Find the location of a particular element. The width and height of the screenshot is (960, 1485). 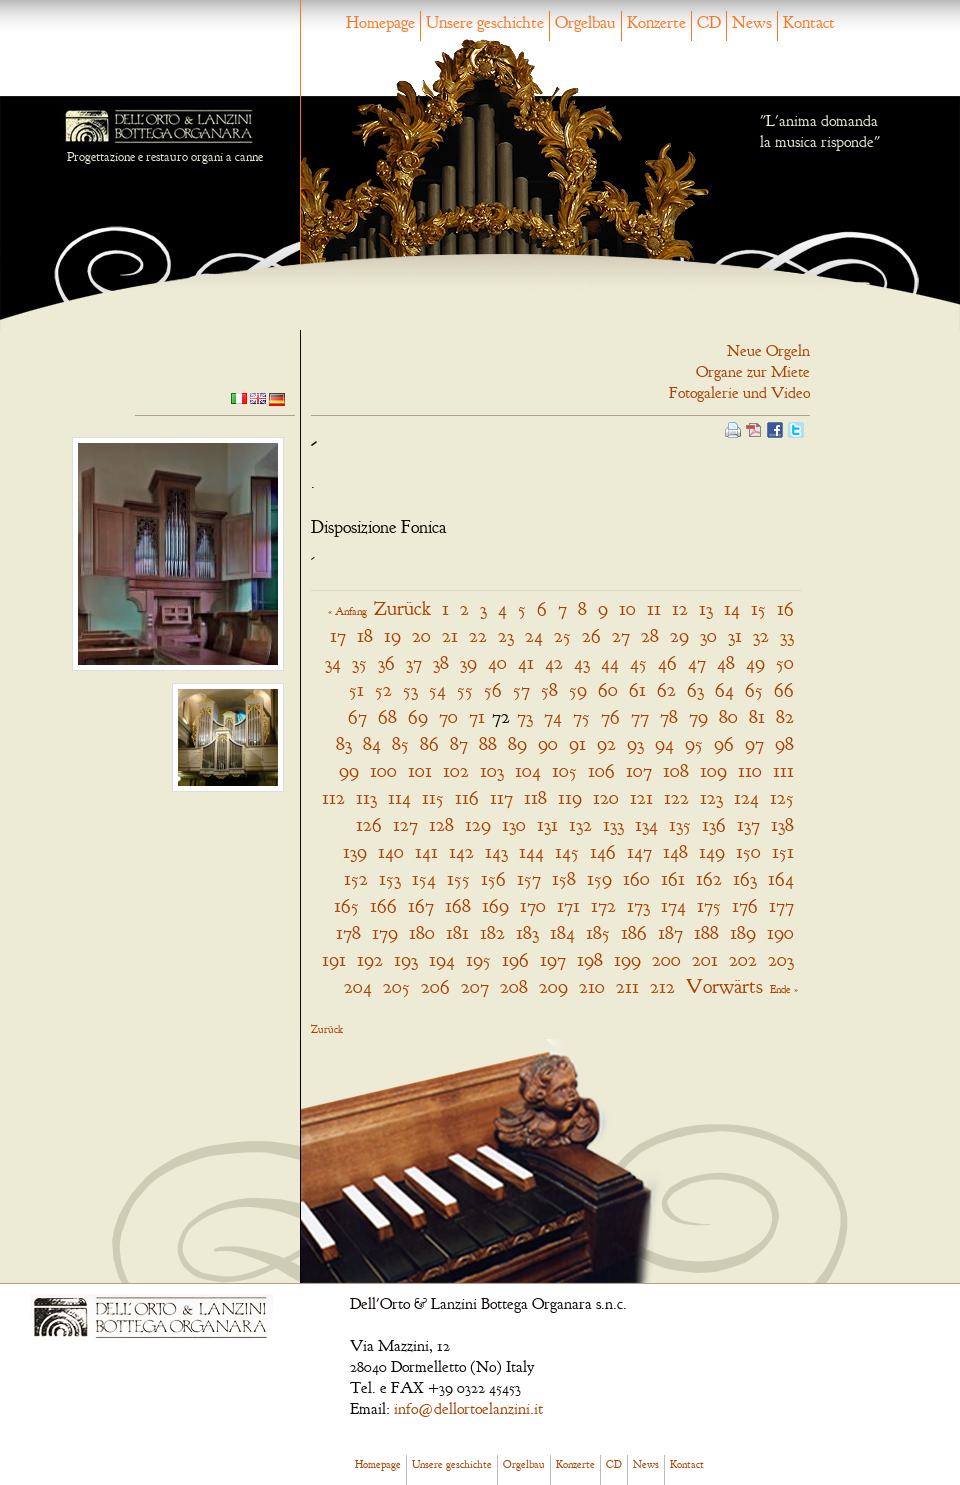

65 is located at coordinates (754, 689).